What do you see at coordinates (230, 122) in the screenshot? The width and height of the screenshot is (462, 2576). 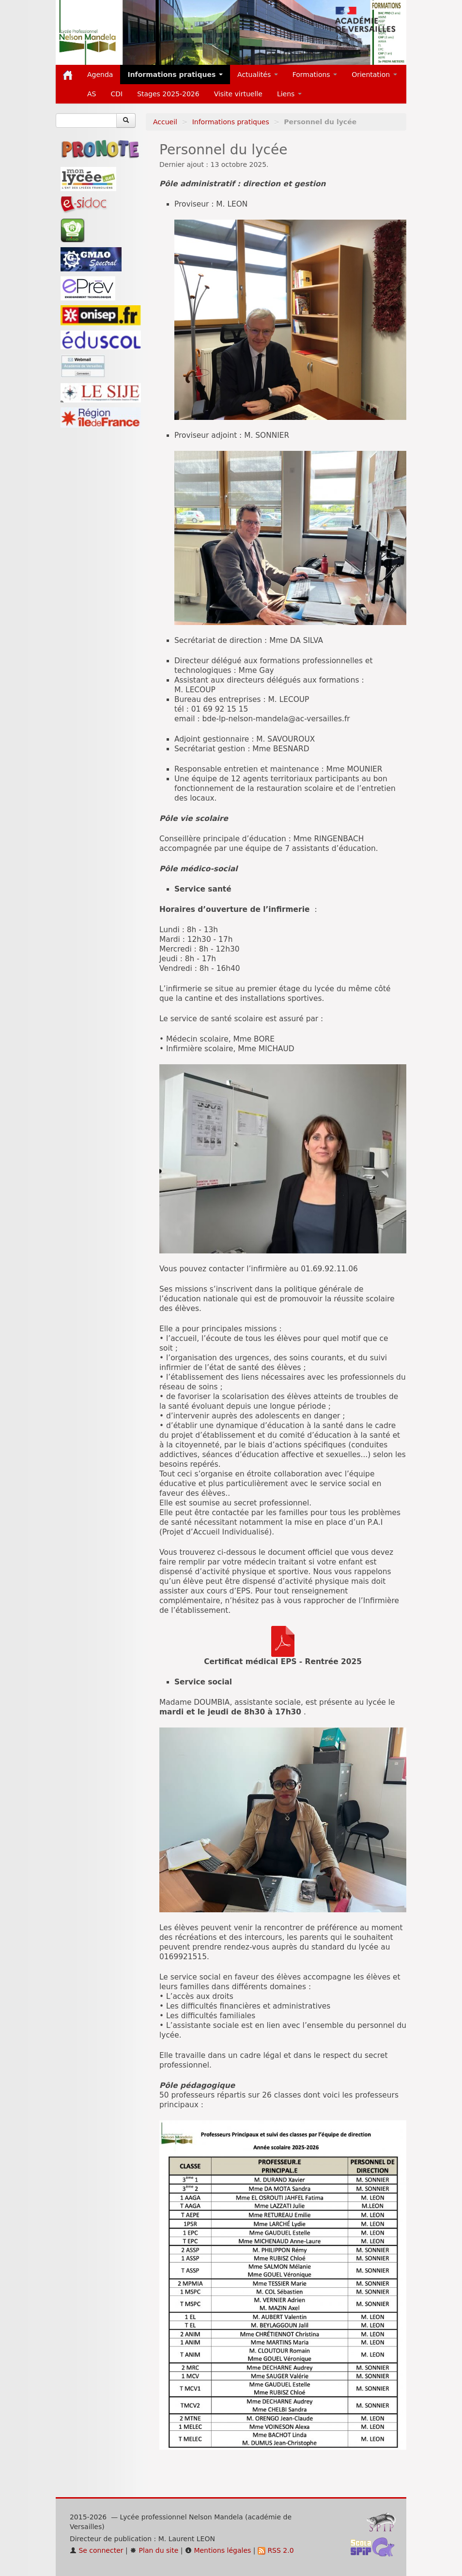 I see `Informations pratiques` at bounding box center [230, 122].